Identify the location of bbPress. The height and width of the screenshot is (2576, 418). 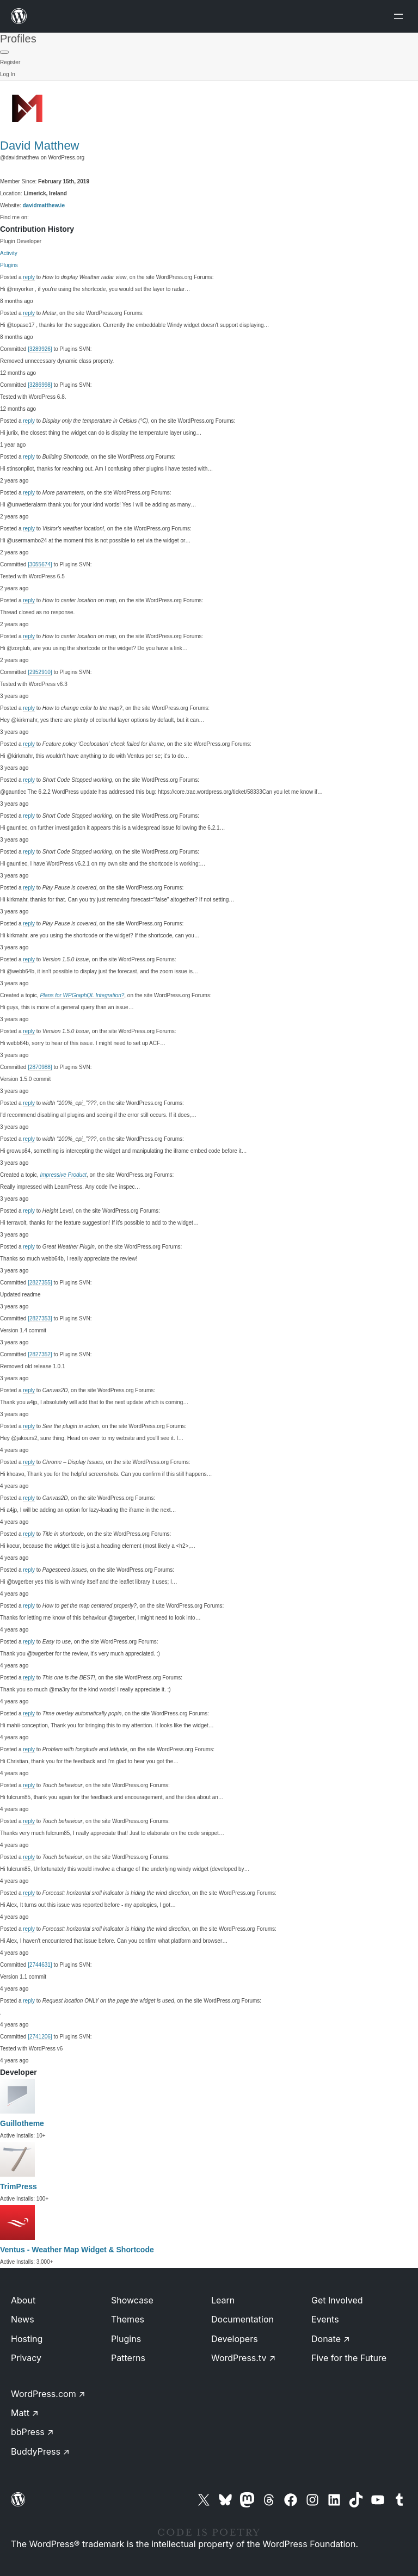
(32, 2431).